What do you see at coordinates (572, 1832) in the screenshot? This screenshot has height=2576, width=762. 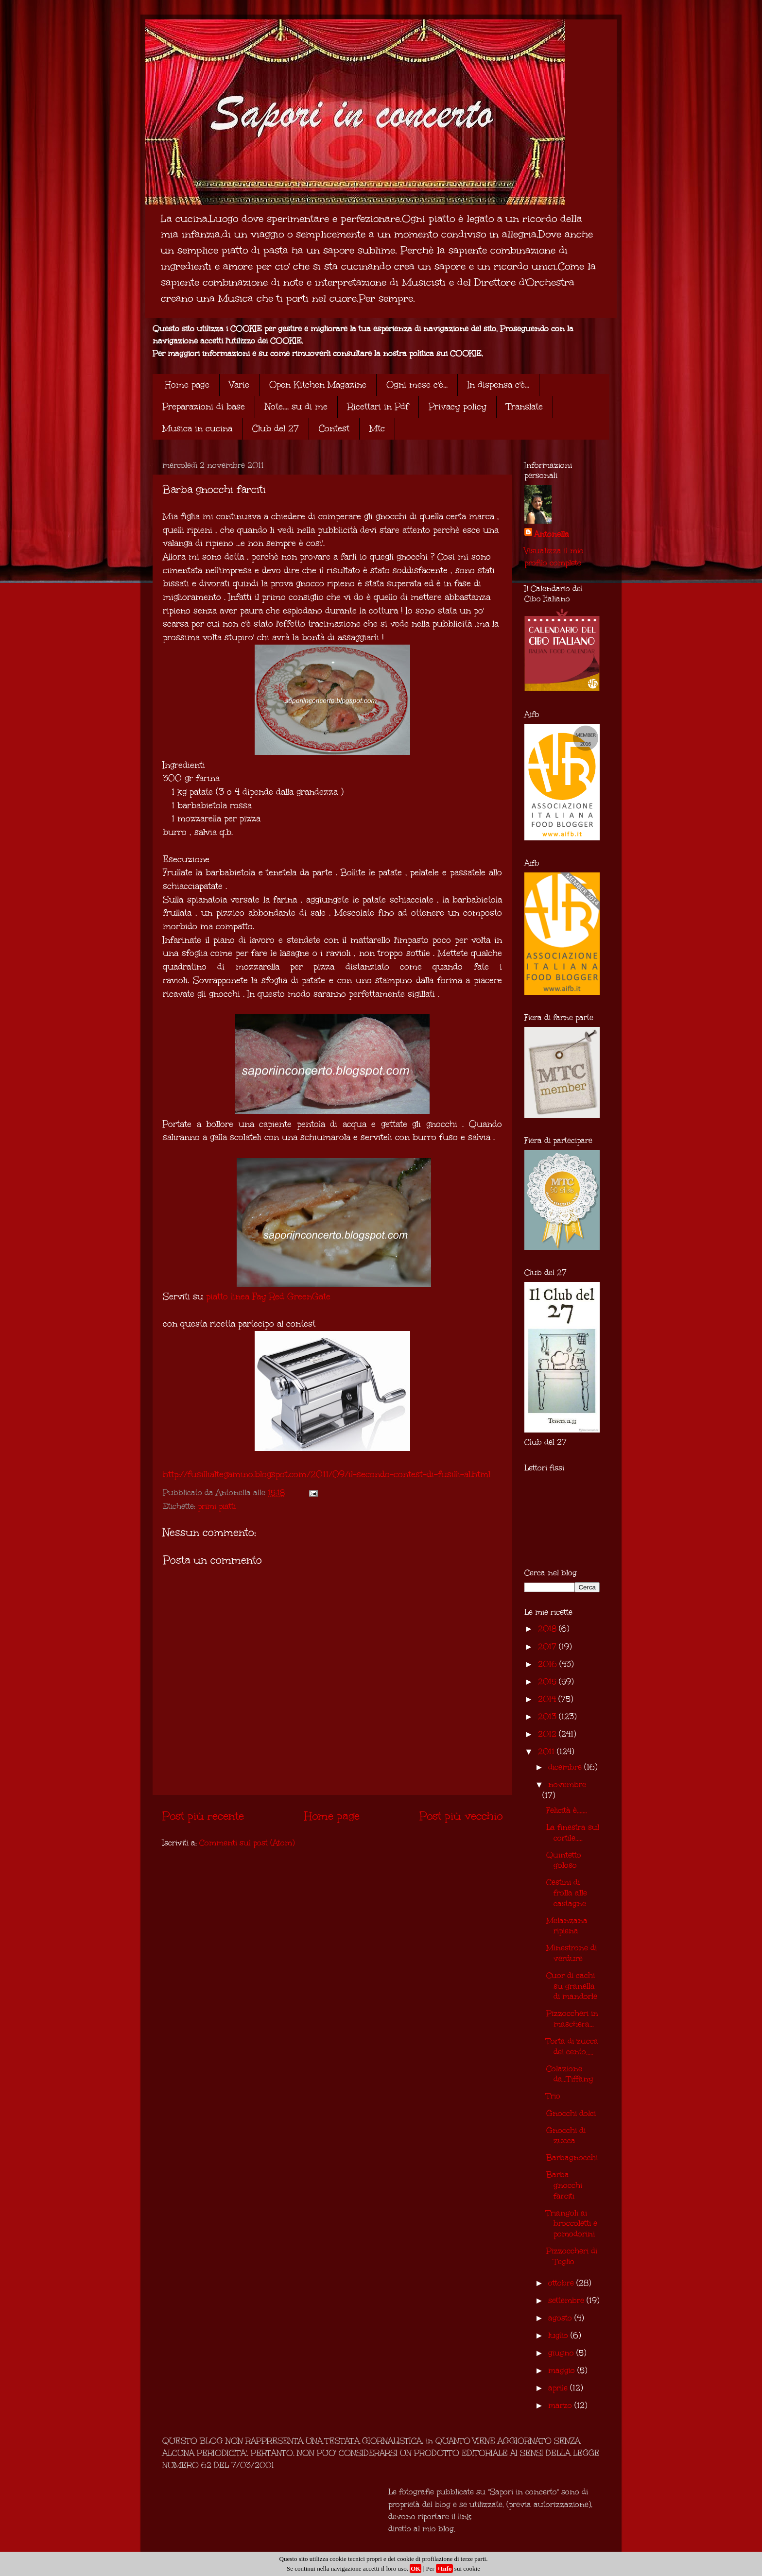 I see `La finestra sul cortile.....` at bounding box center [572, 1832].